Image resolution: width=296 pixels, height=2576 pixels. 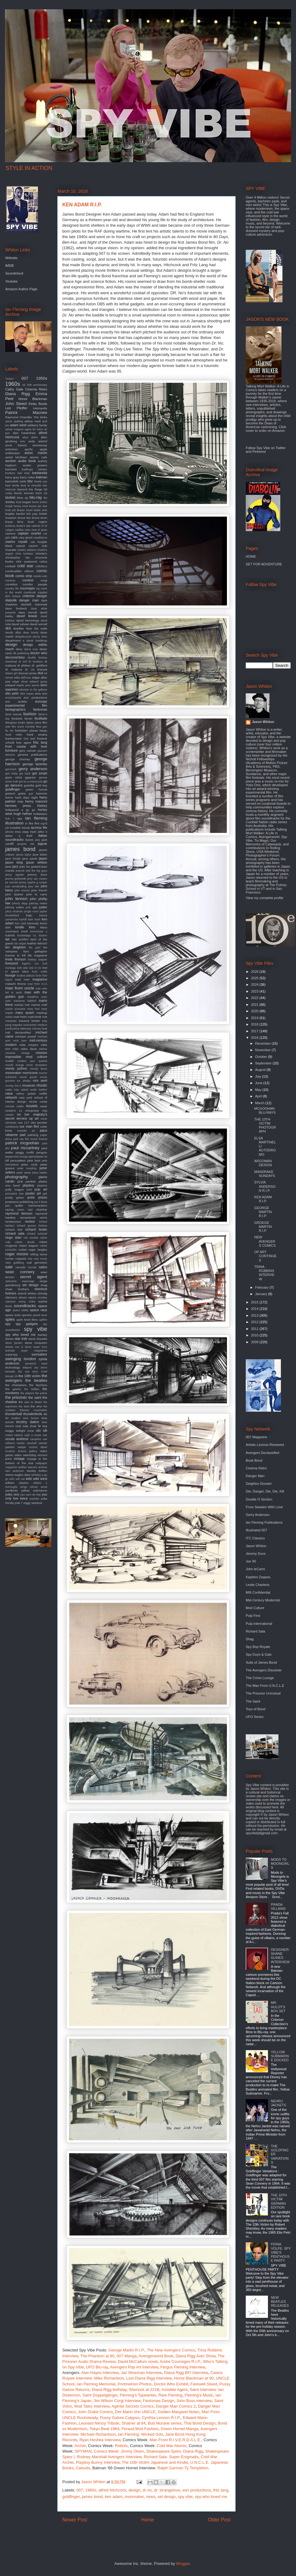 I want to click on experimental film, so click(x=26, y=705).